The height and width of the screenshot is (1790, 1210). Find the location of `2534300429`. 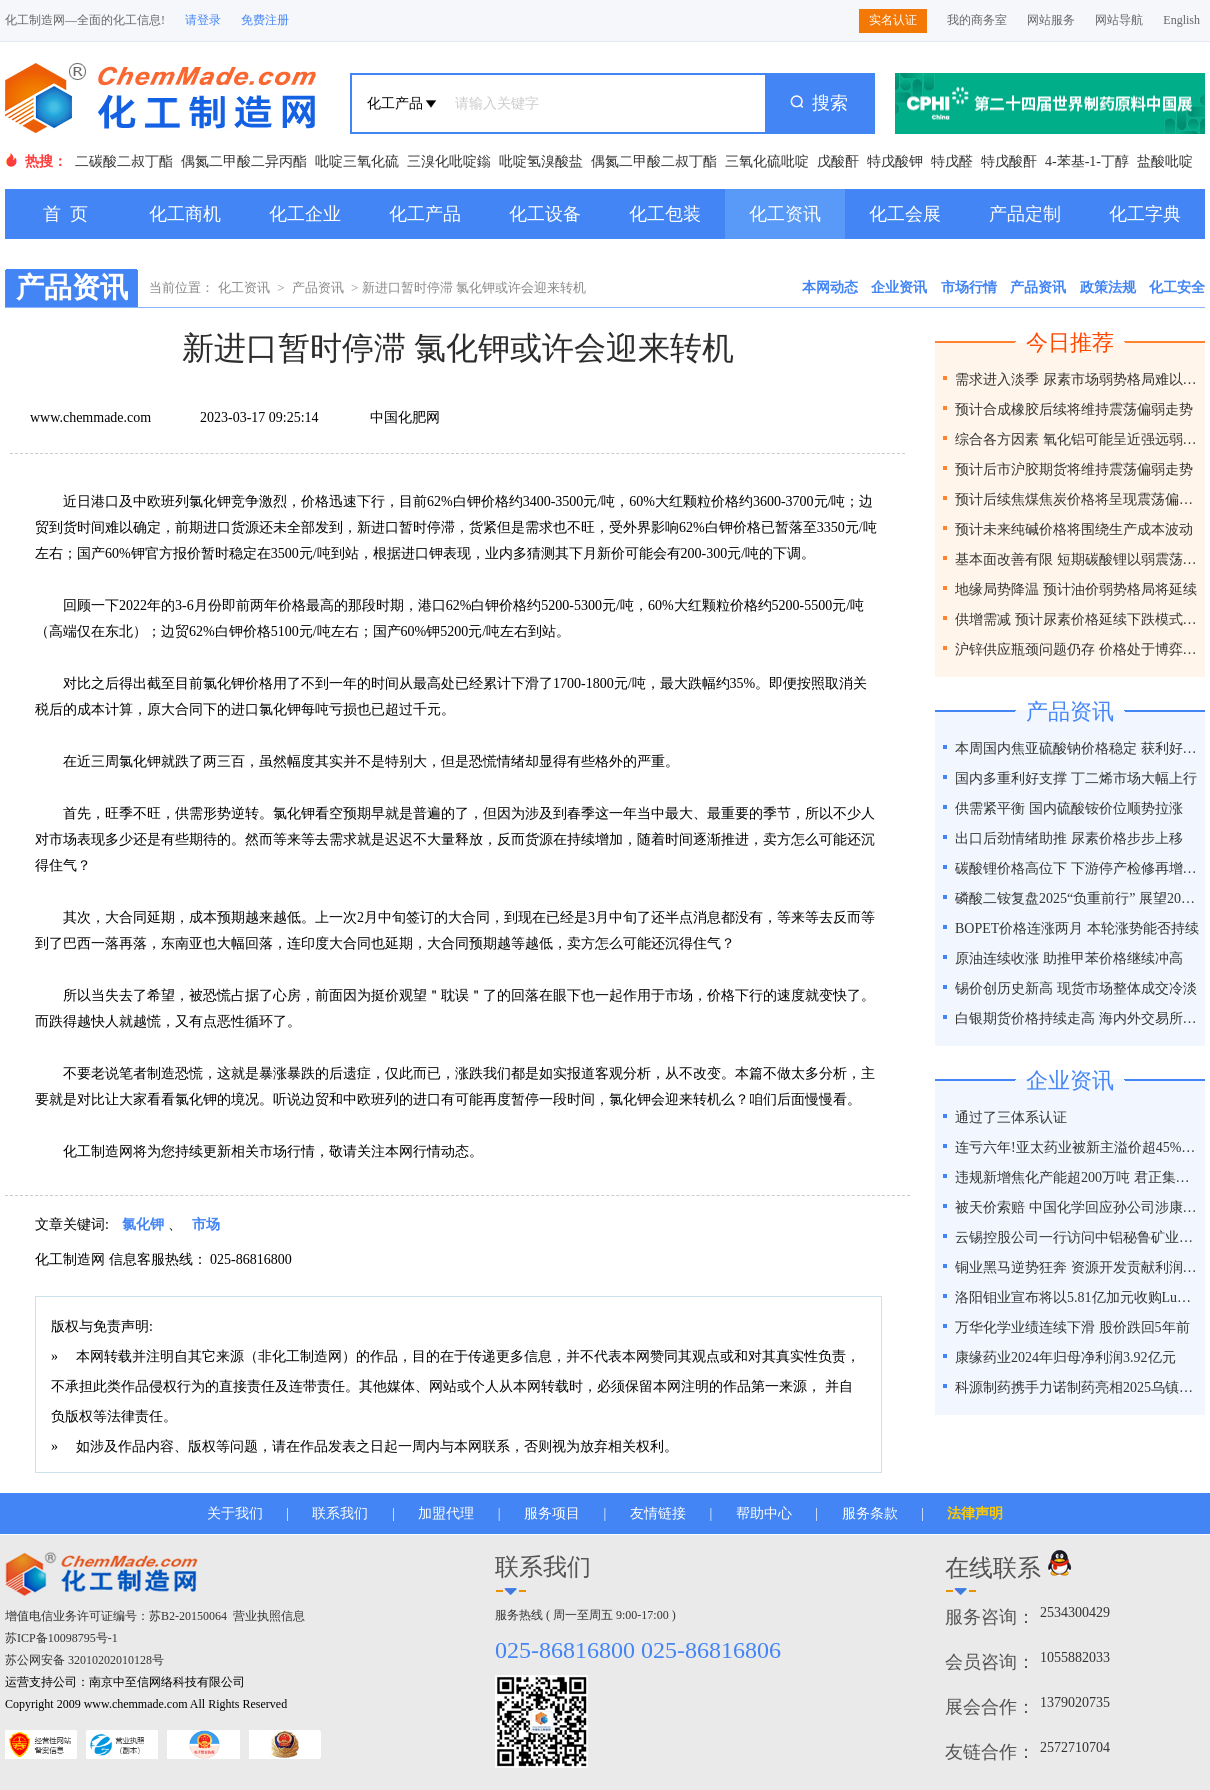

2534300429 is located at coordinates (1075, 1612).